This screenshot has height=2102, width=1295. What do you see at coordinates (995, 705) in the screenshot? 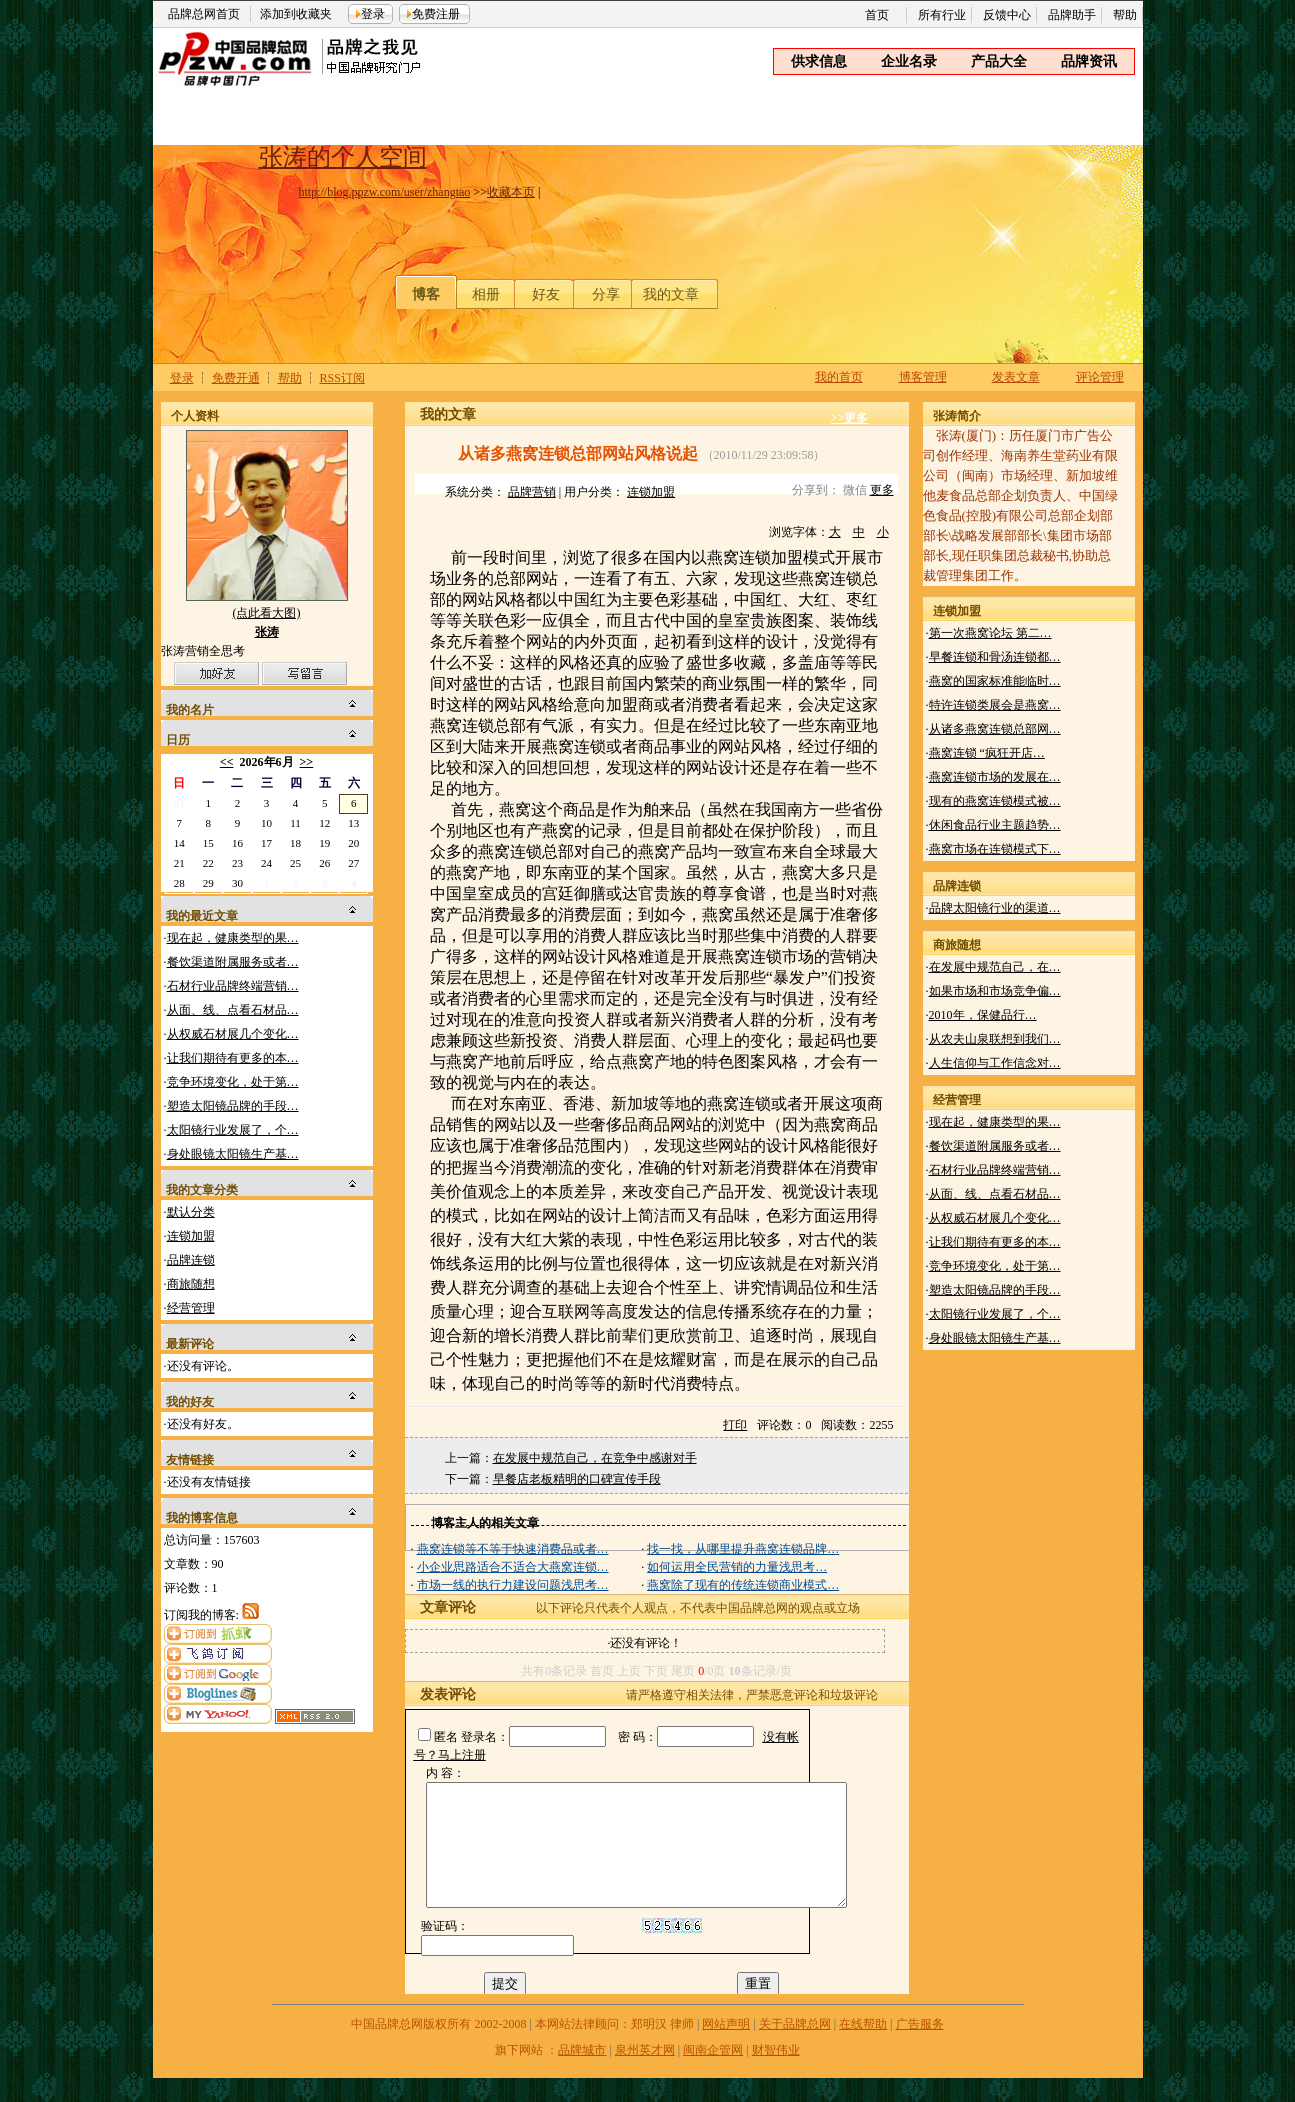
I see `特许连锁类展会是燕窝…` at bounding box center [995, 705].